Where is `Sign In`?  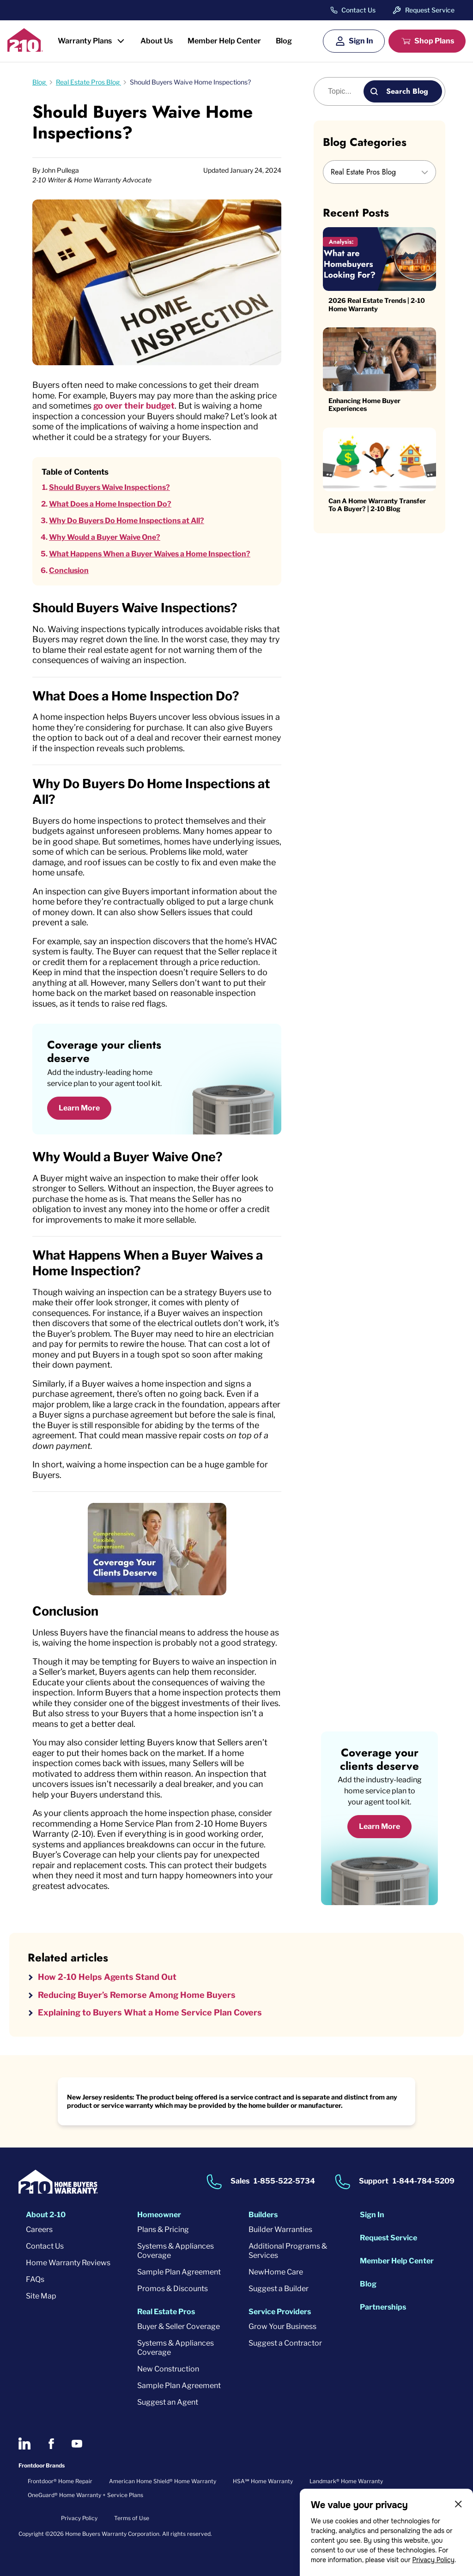 Sign In is located at coordinates (361, 40).